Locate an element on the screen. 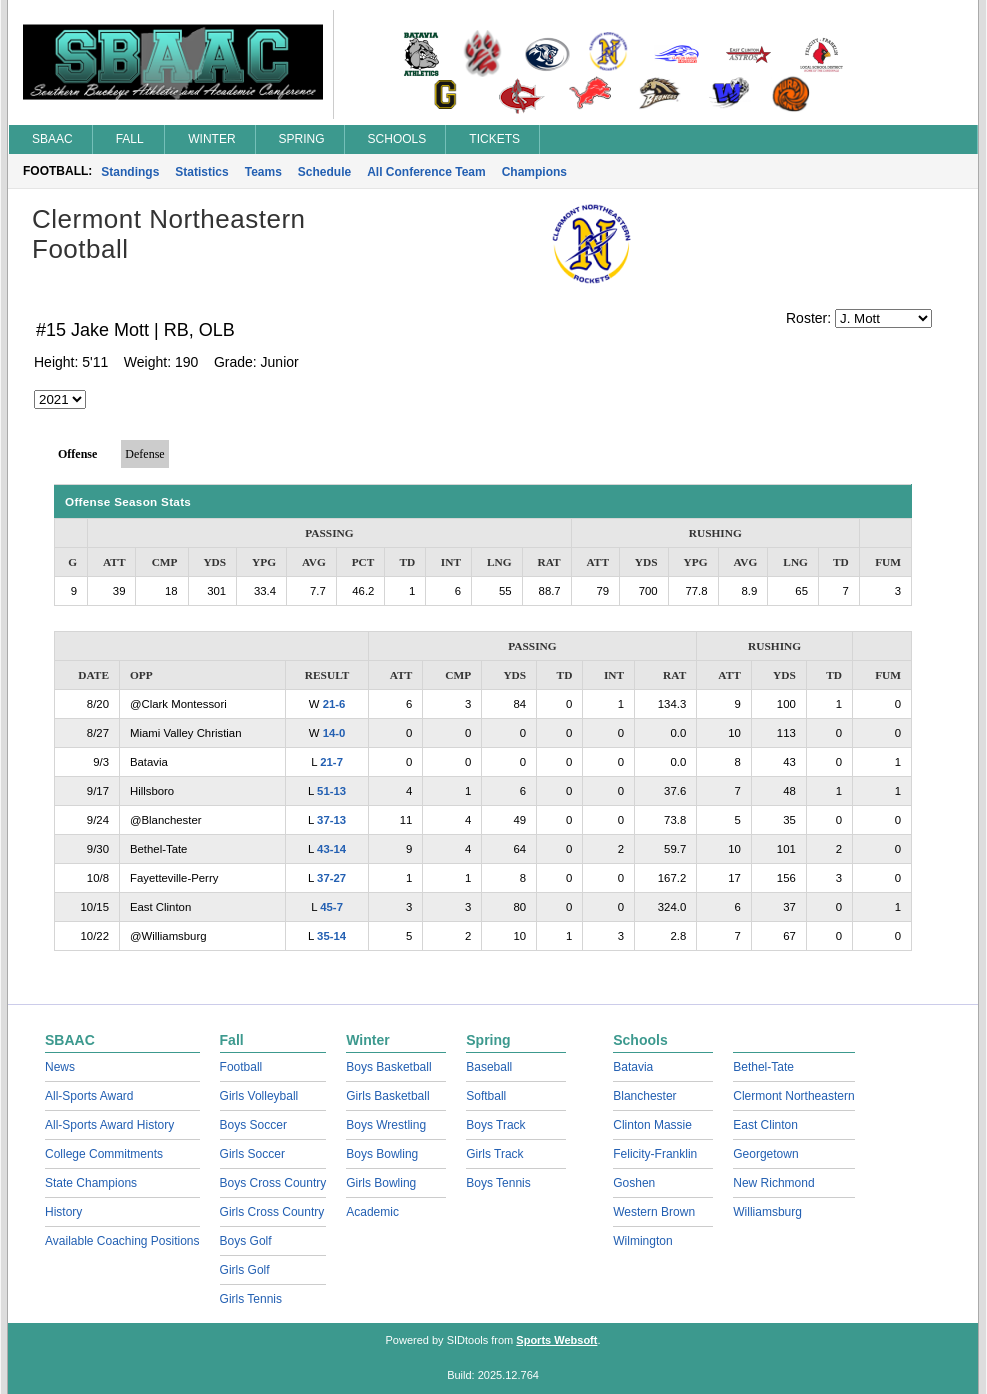  Sports Websoft is located at coordinates (556, 1340).